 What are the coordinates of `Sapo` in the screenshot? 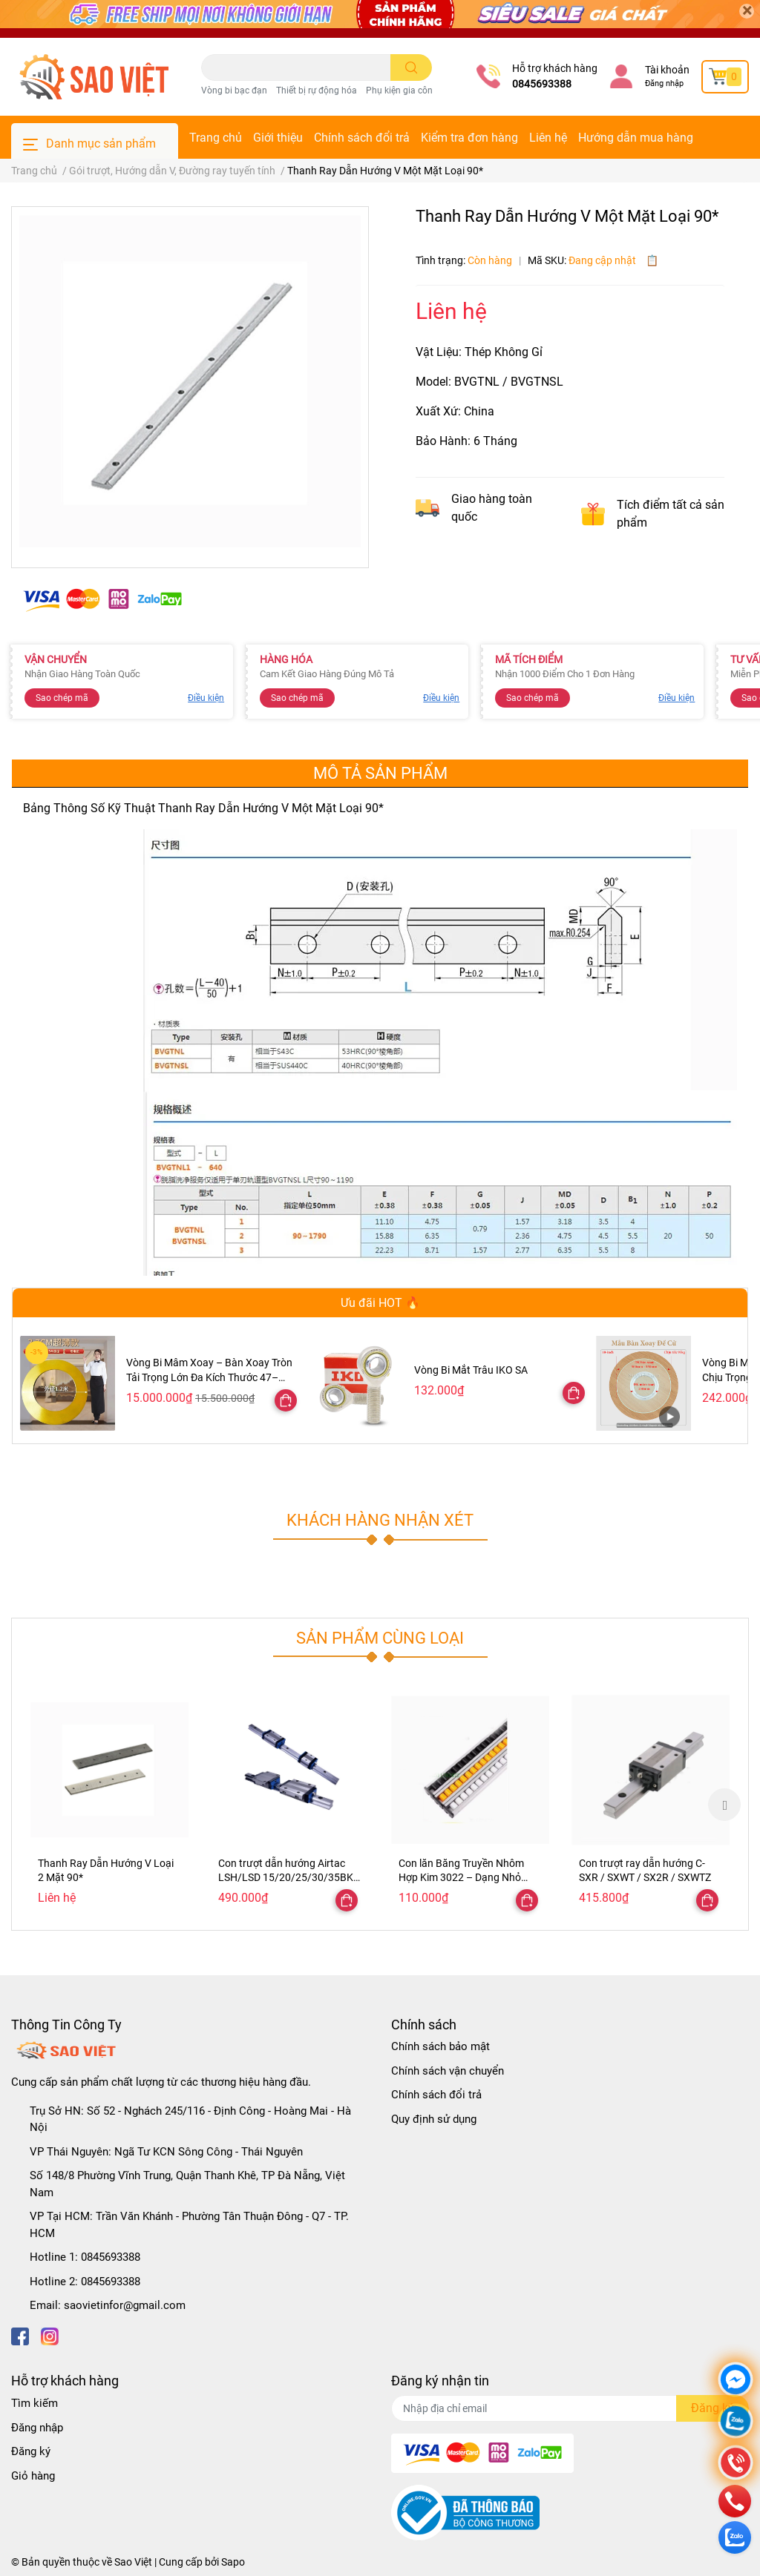 It's located at (233, 2562).